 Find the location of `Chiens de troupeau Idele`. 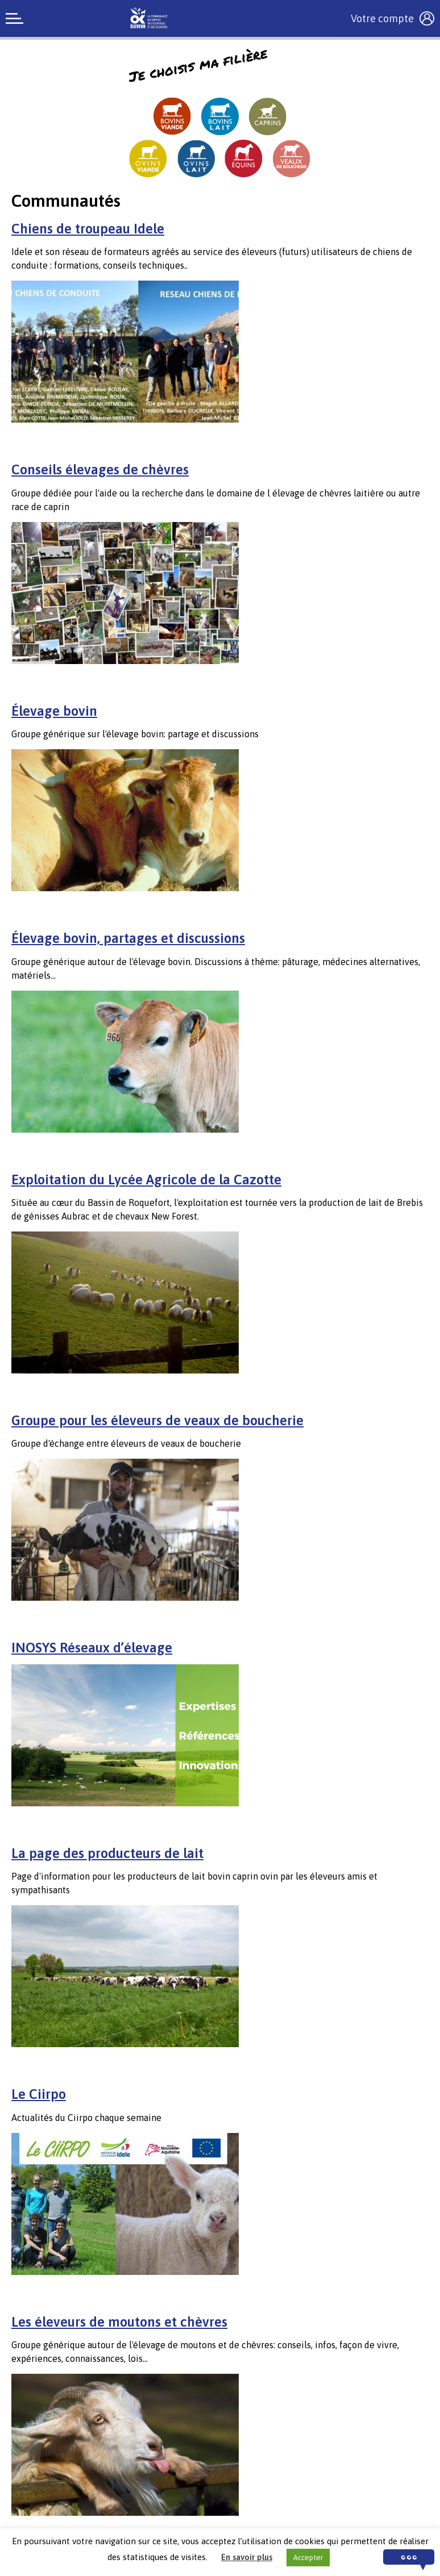

Chiens de troupeau Idele is located at coordinates (87, 228).